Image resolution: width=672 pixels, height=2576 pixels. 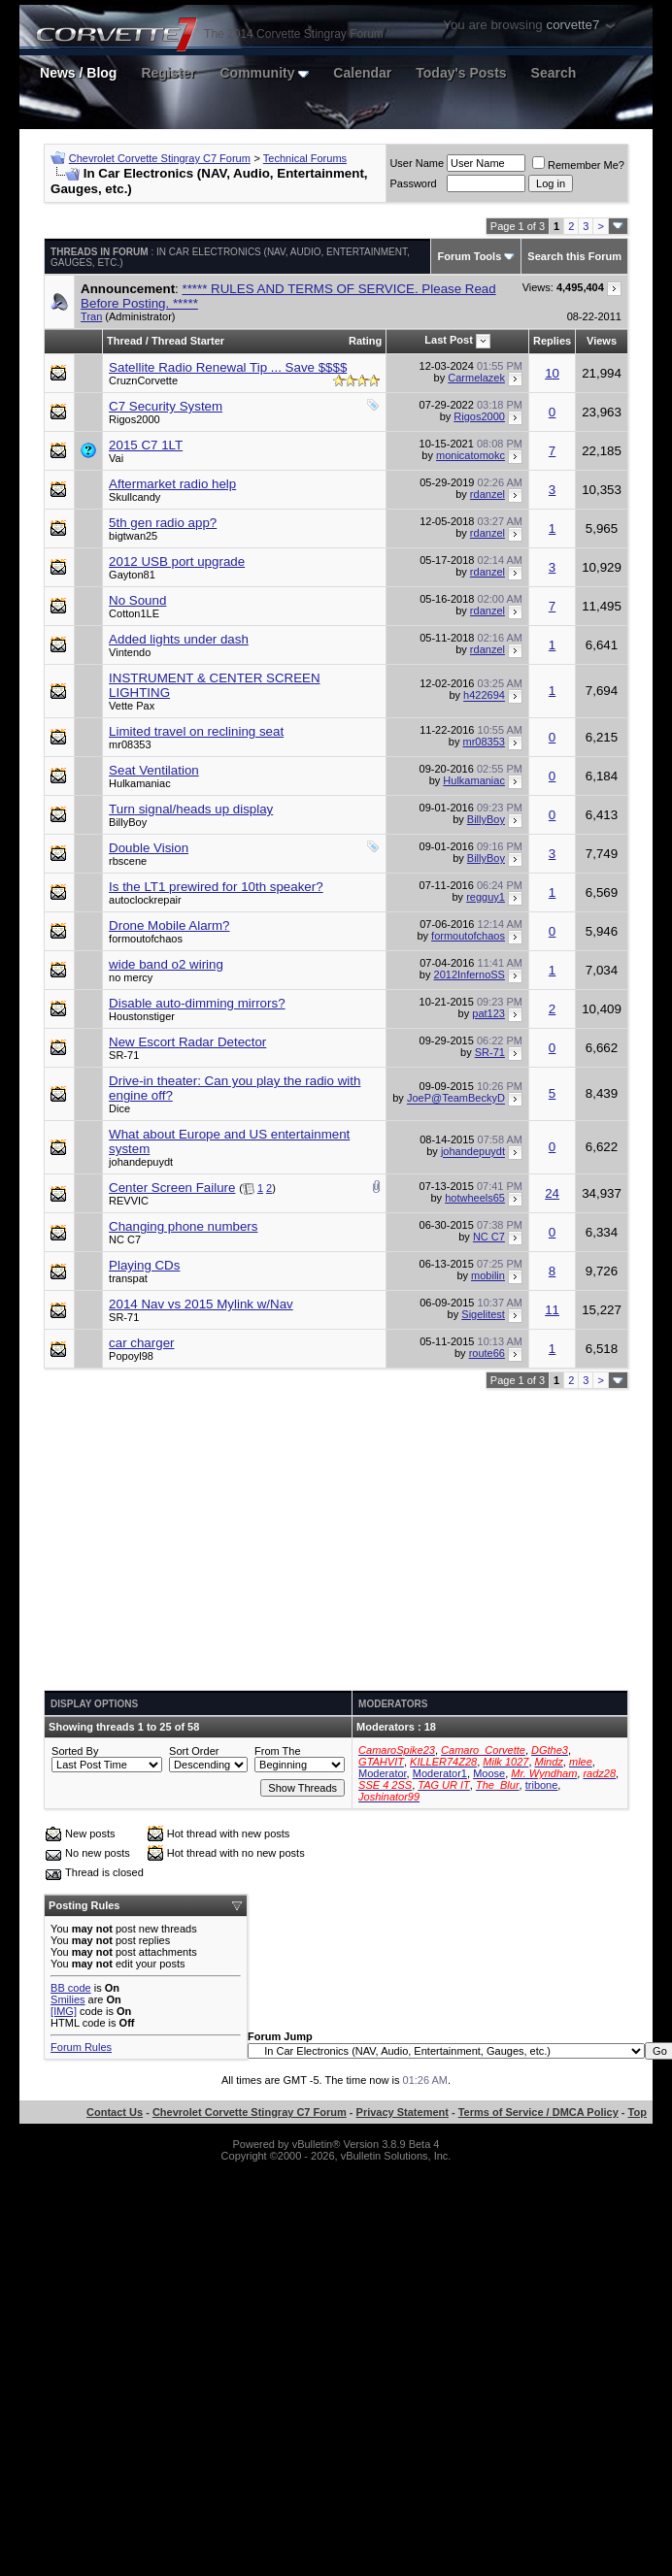 What do you see at coordinates (191, 809) in the screenshot?
I see `Turn signal/heads up display` at bounding box center [191, 809].